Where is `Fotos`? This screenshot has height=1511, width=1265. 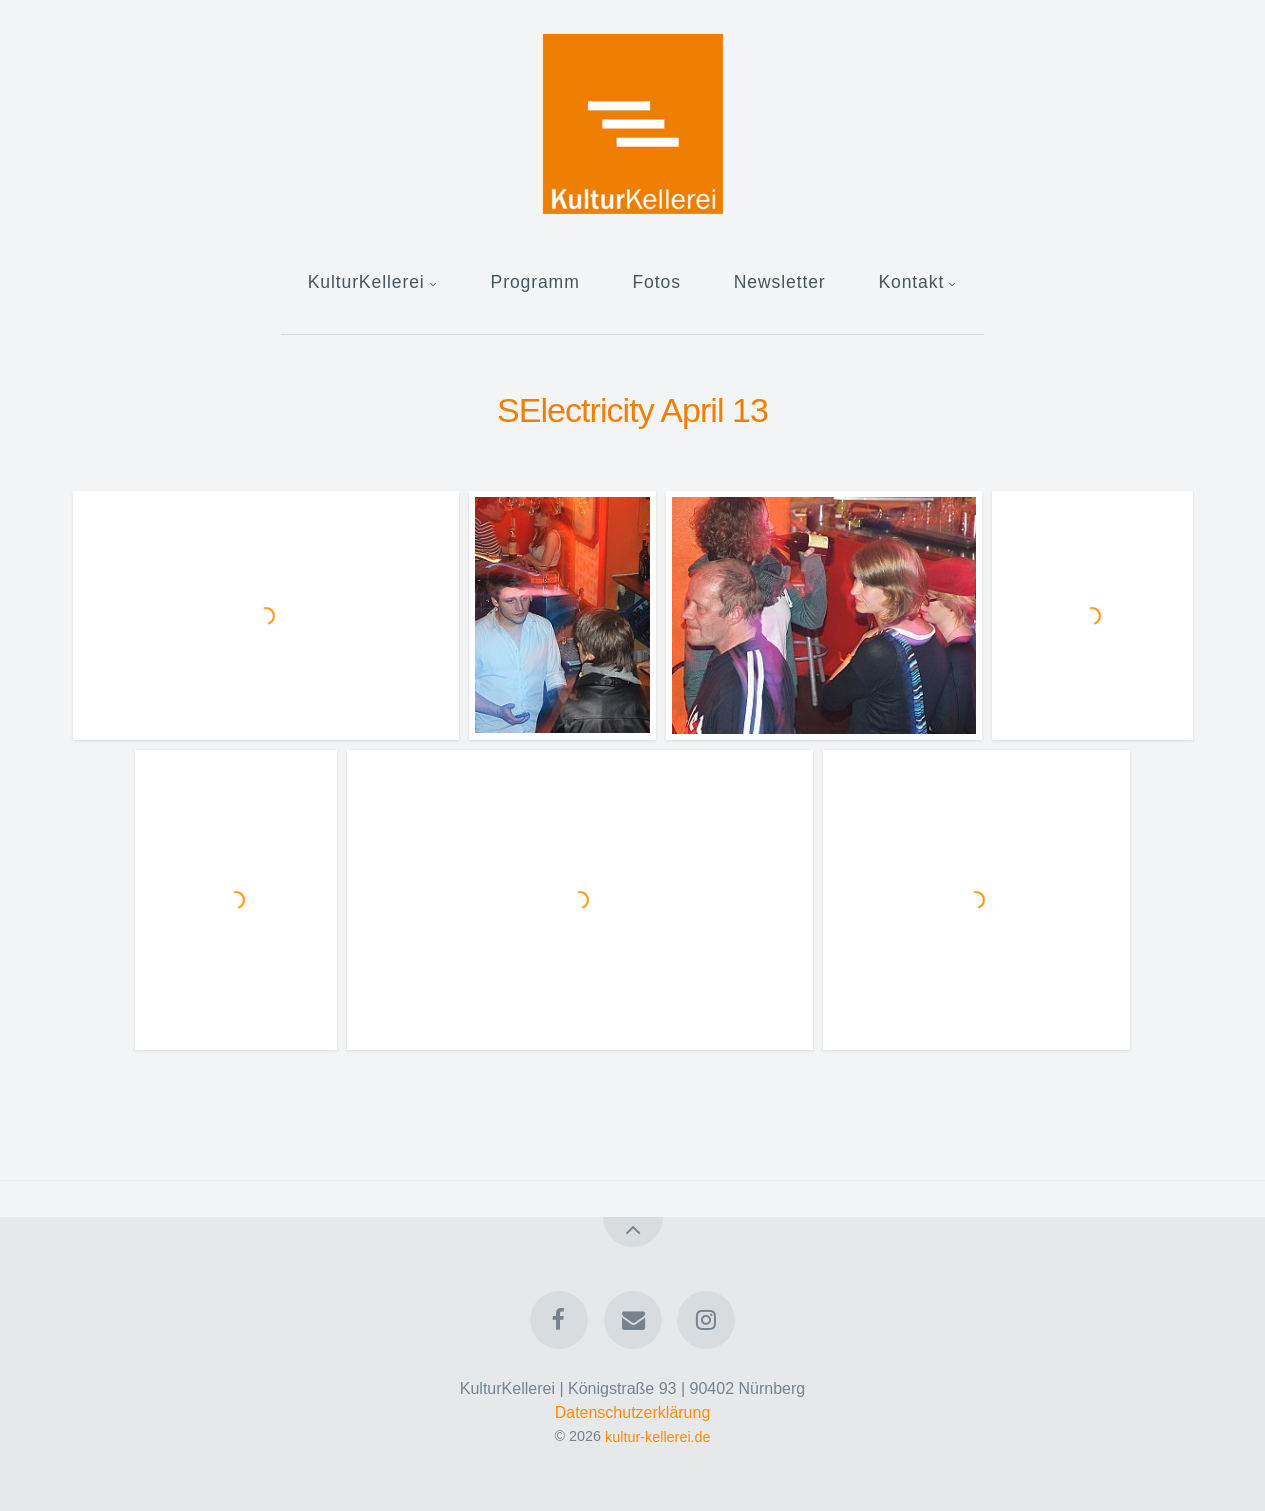
Fotos is located at coordinates (656, 282).